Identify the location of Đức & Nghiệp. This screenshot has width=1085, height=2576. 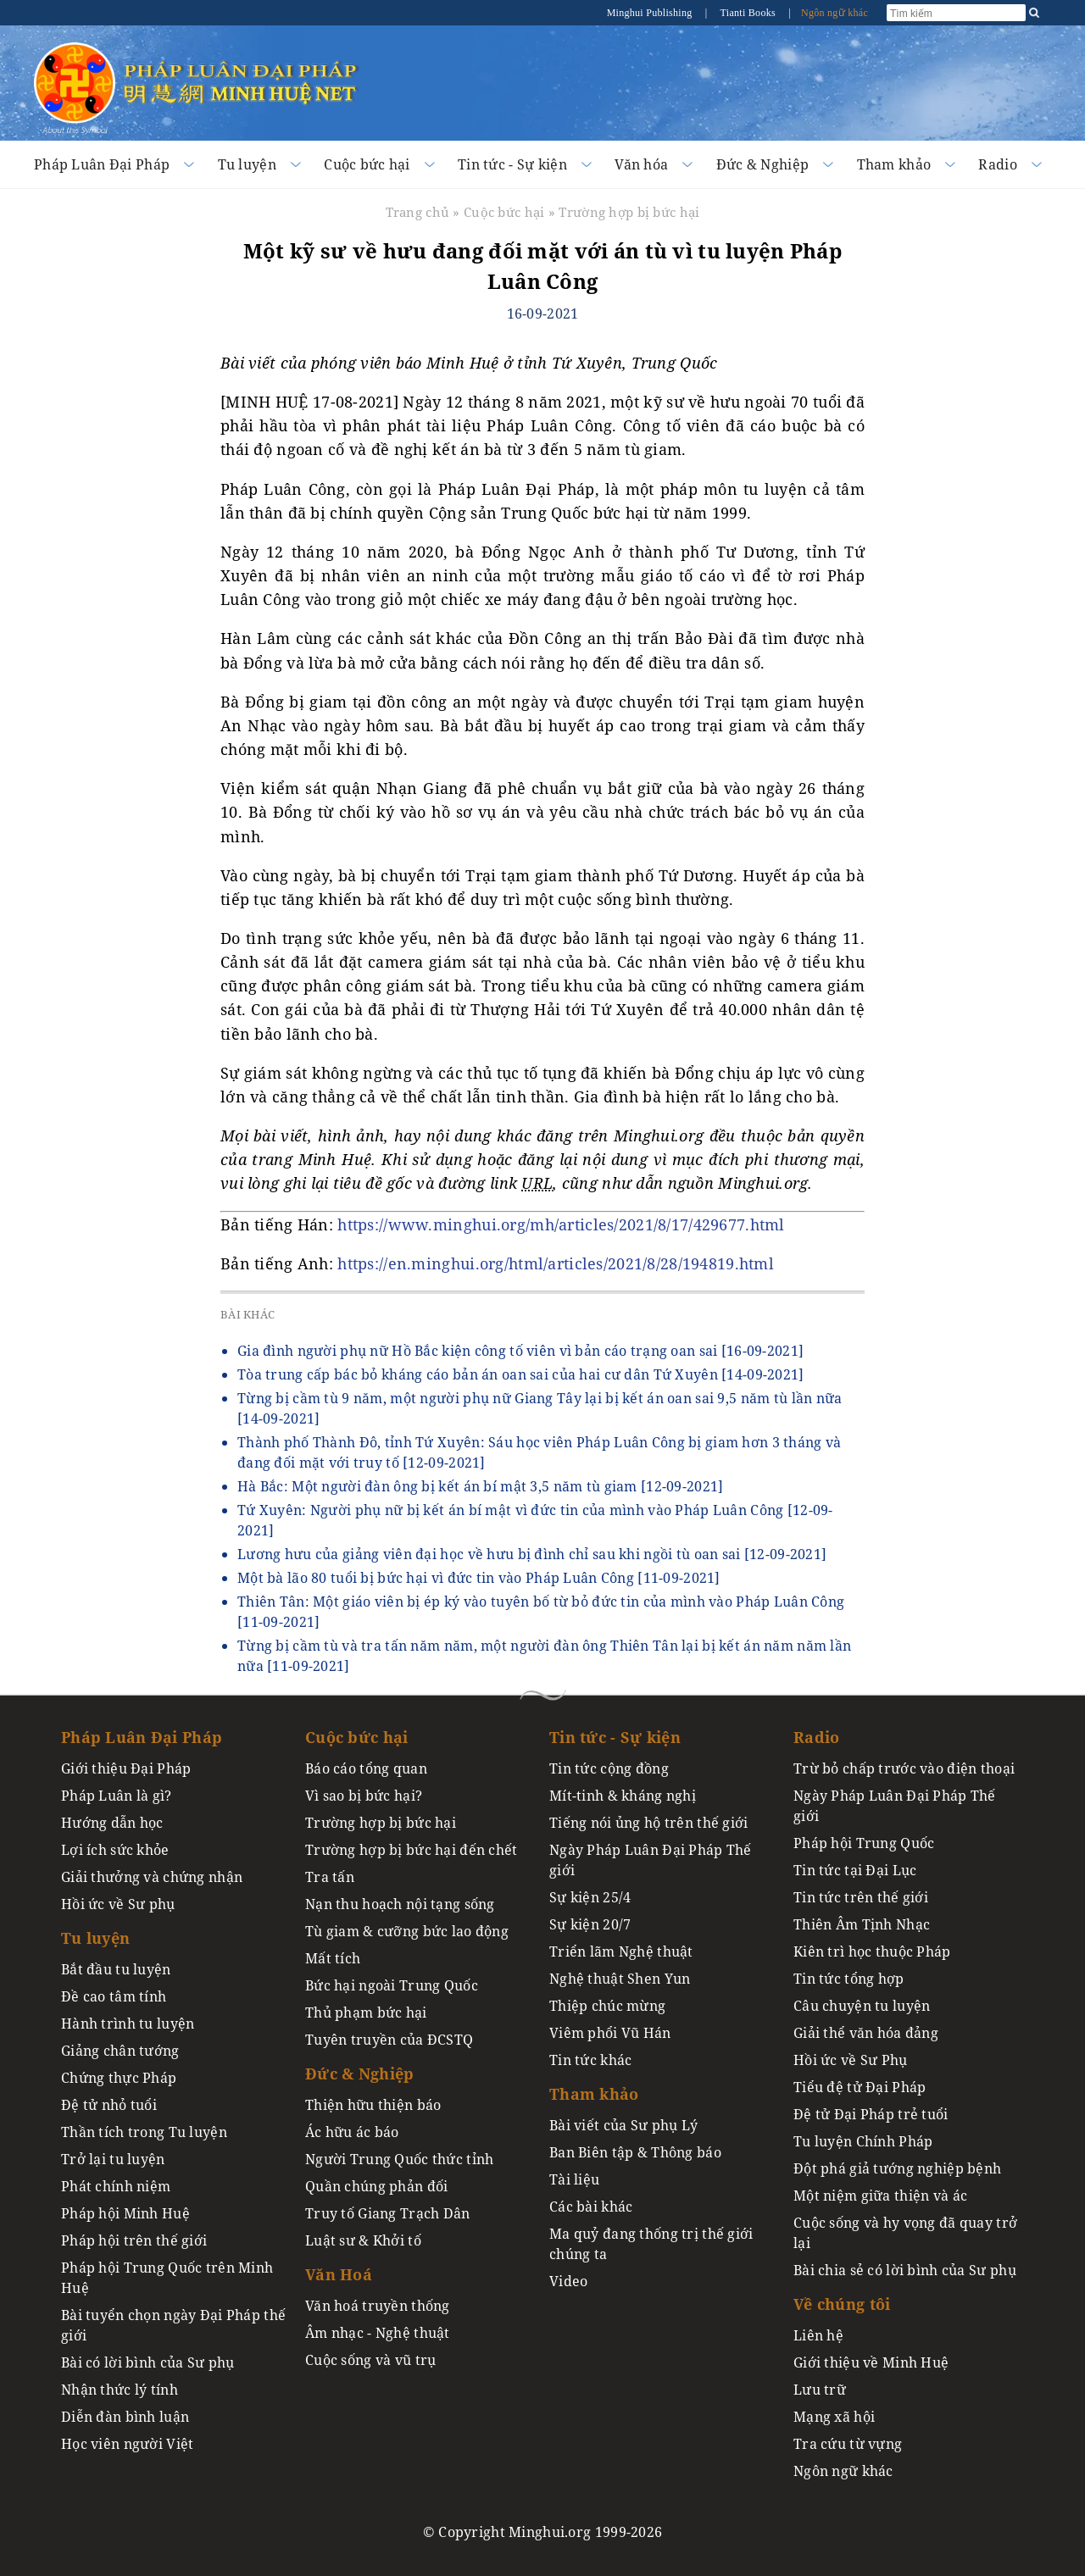
(762, 164).